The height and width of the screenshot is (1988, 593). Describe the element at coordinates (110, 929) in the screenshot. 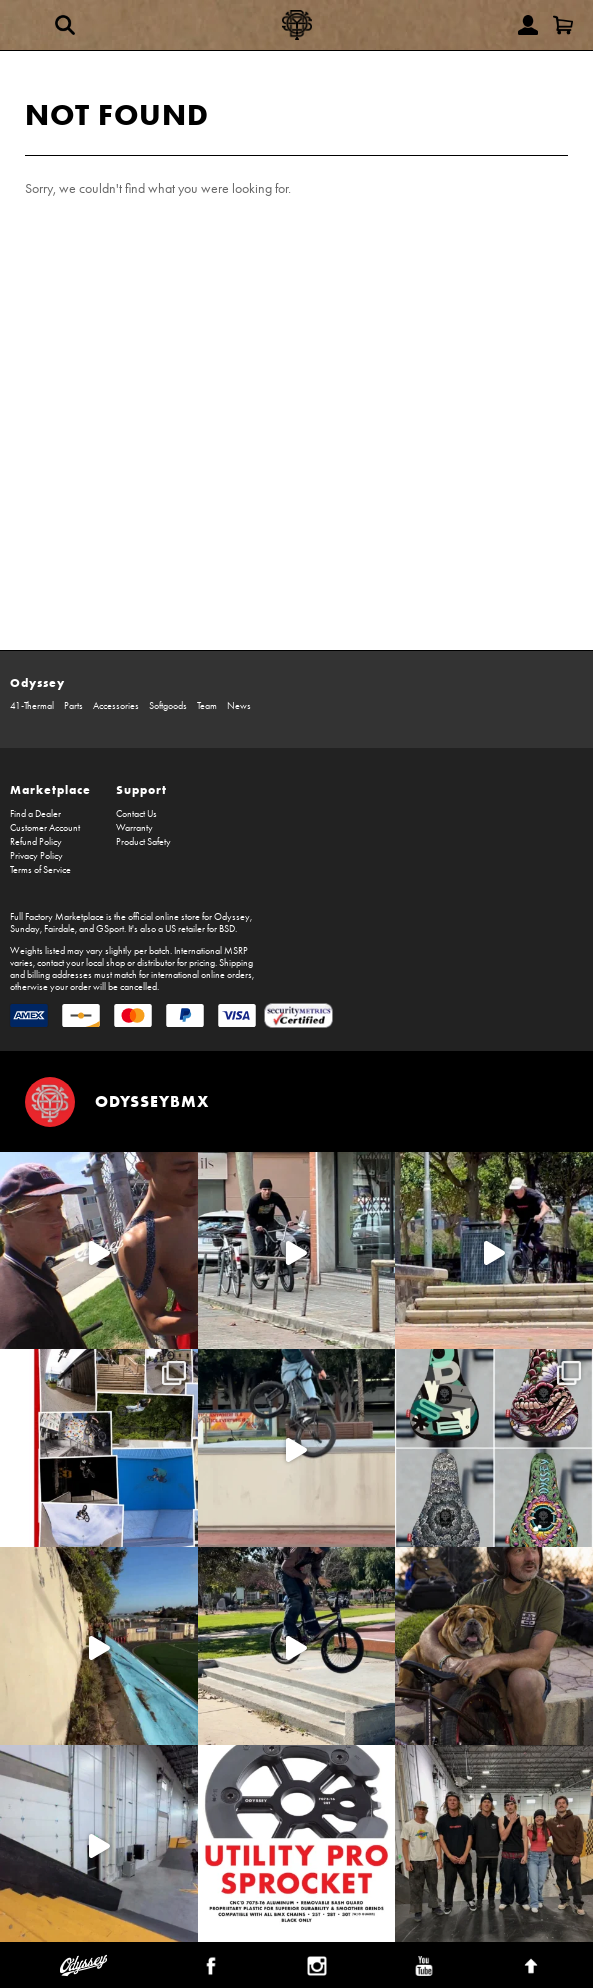

I see `GSport` at that location.